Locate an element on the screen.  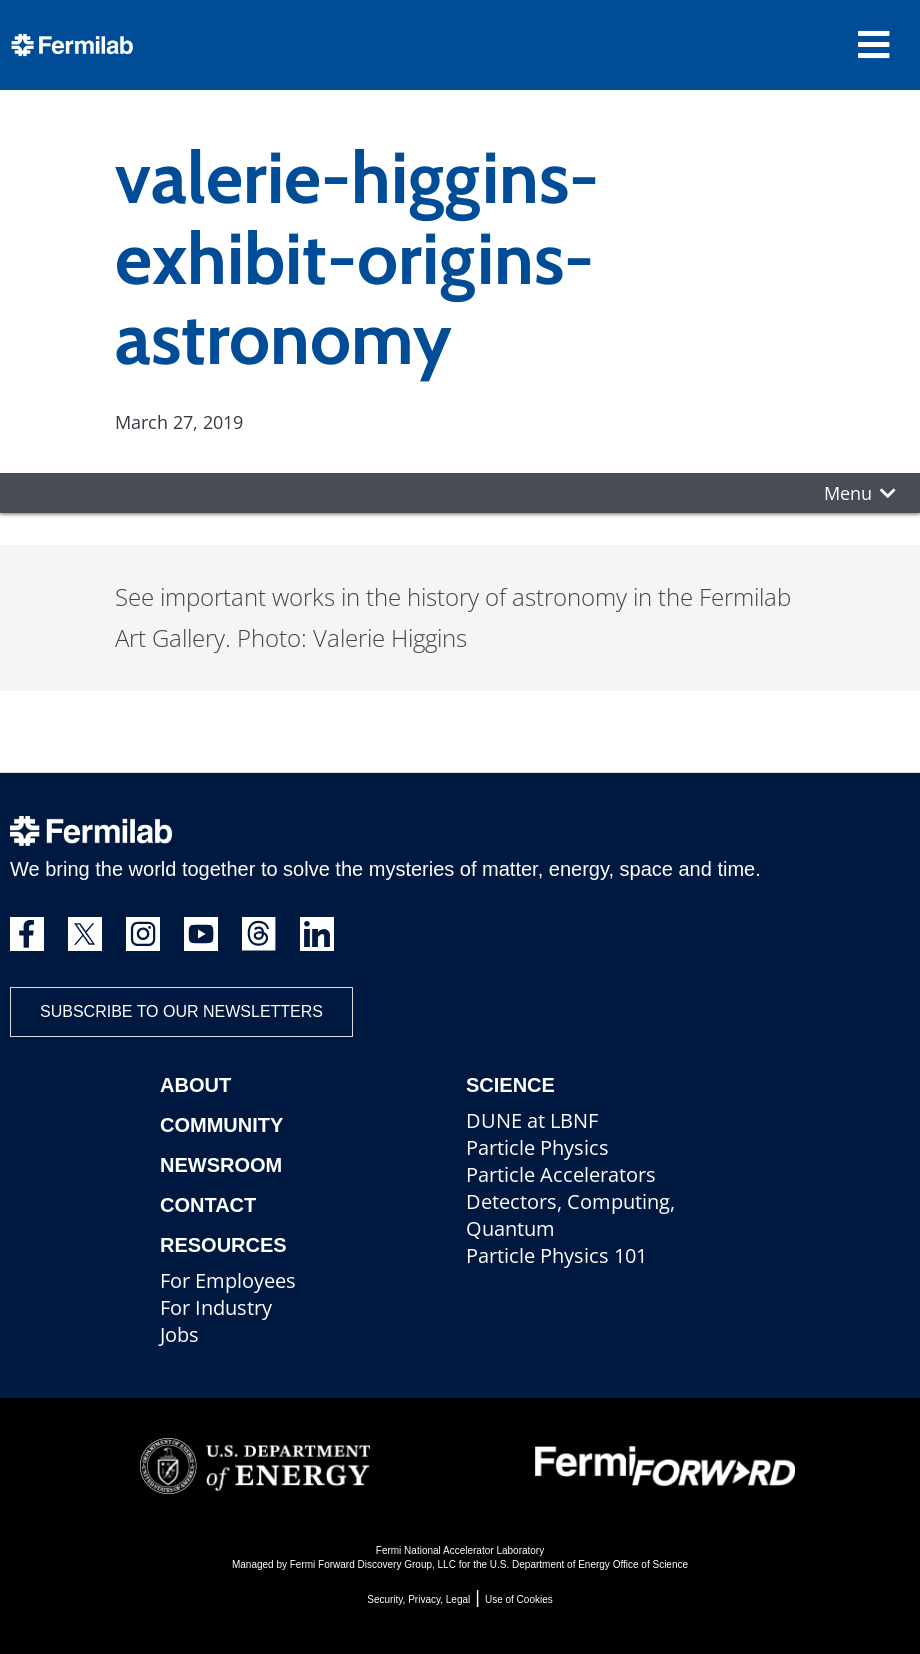
U.S. Department of Energy Office of Science is located at coordinates (589, 1564).